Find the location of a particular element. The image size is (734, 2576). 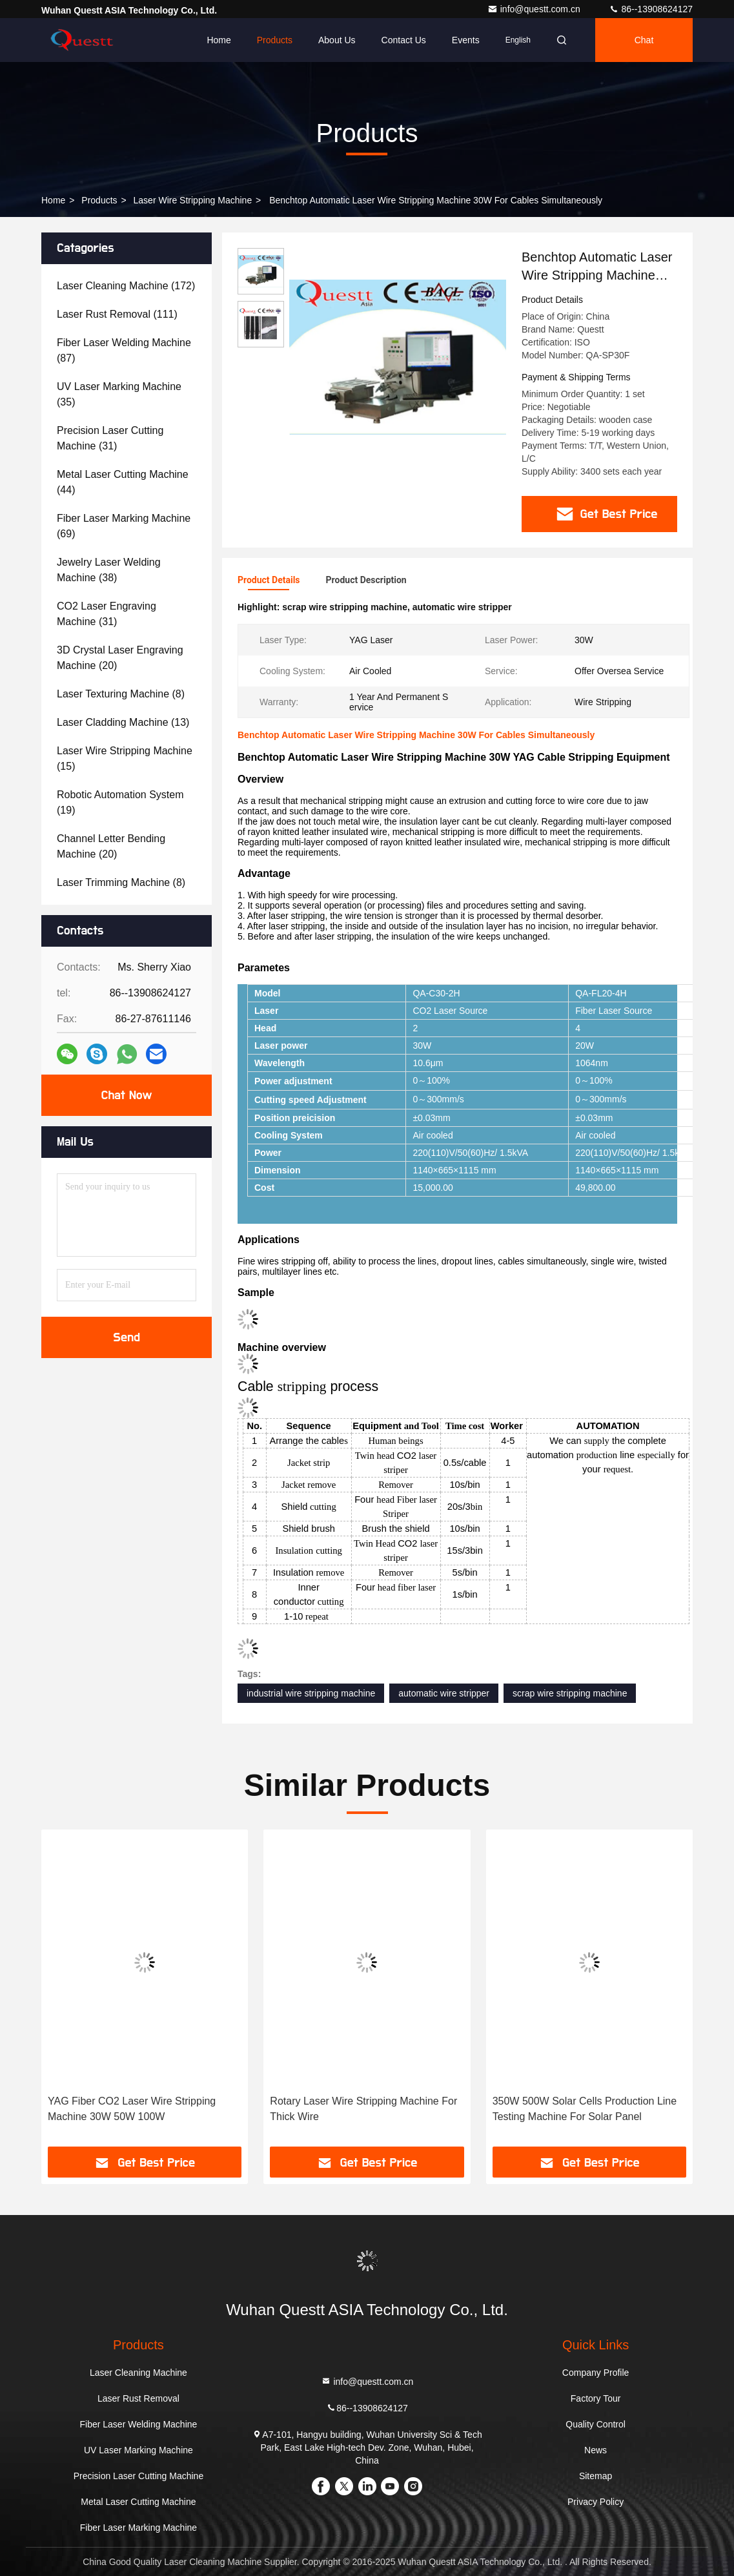

info@questt.com.cn is located at coordinates (535, 9).